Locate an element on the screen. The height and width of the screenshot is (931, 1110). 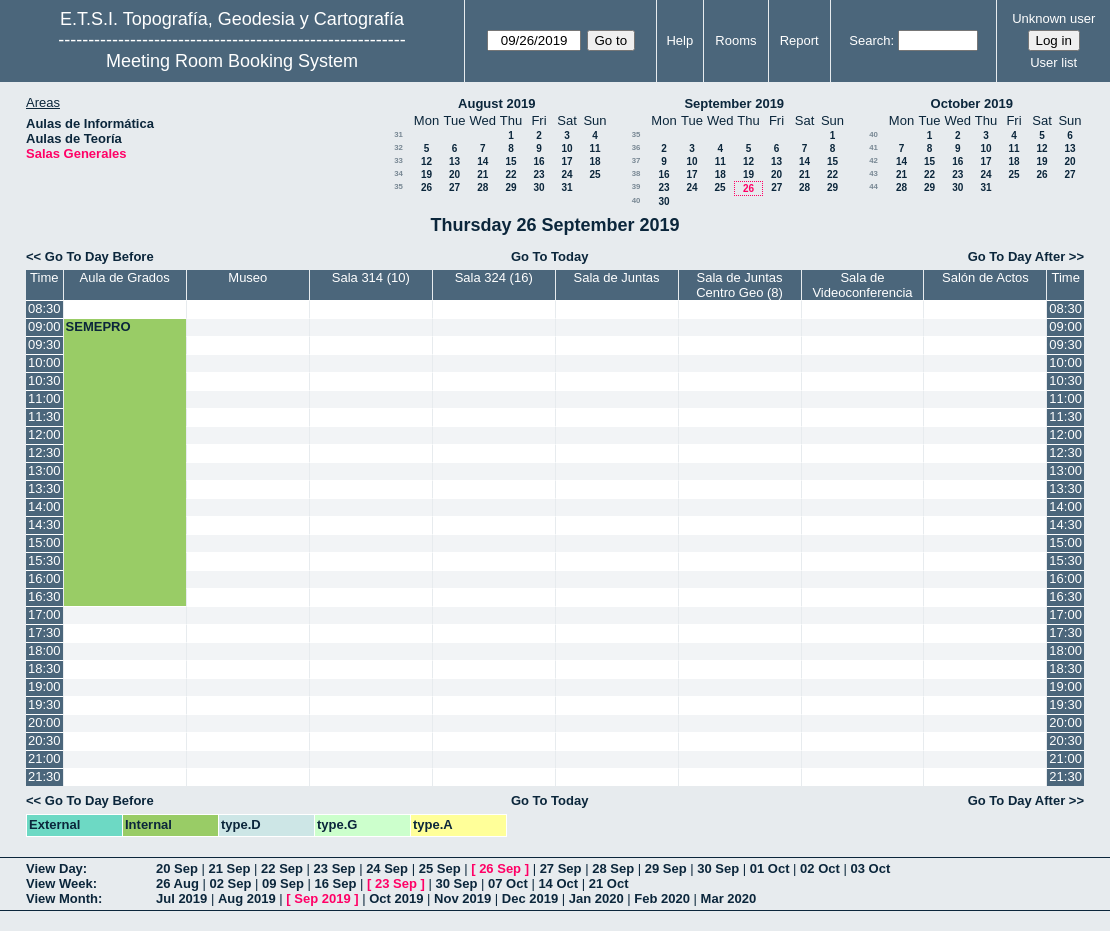
22 is located at coordinates (510, 174).